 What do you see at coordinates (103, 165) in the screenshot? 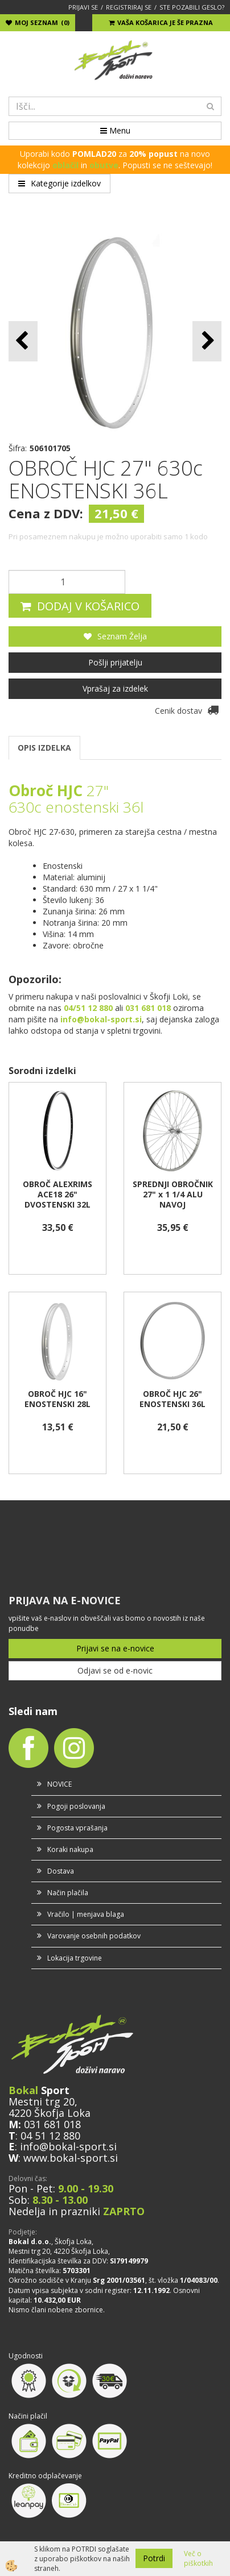
I see `obutve` at bounding box center [103, 165].